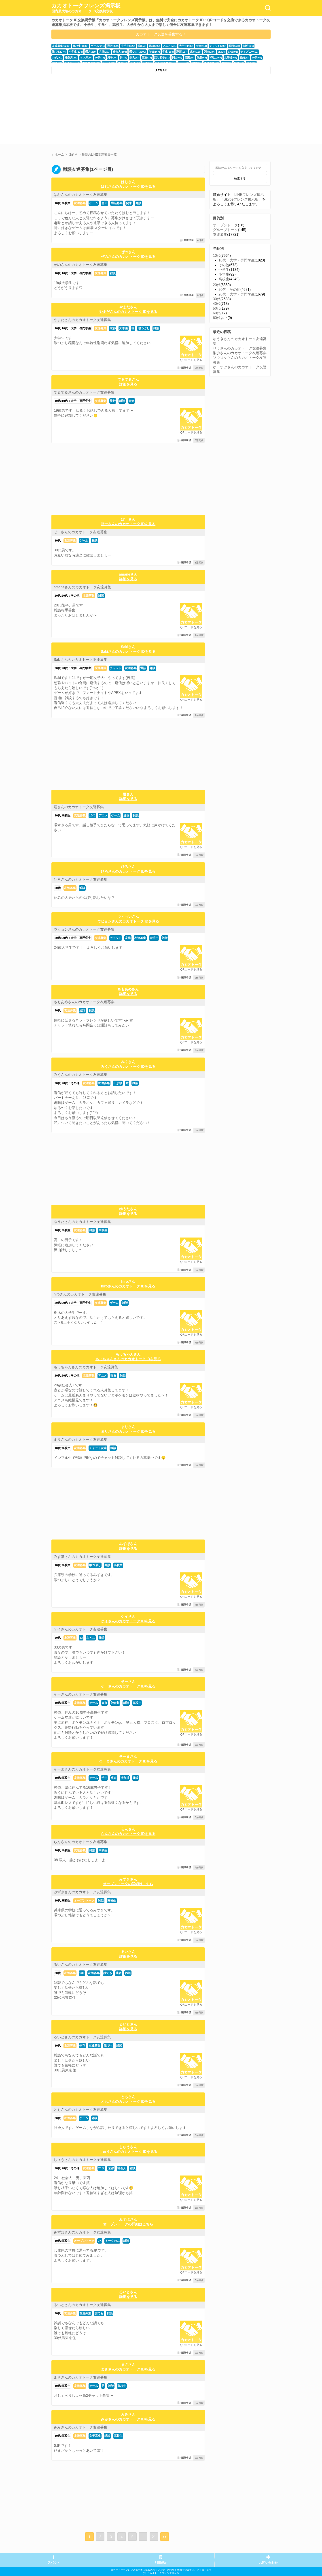  What do you see at coordinates (121, 2168) in the screenshot?
I see `社会人` at bounding box center [121, 2168].